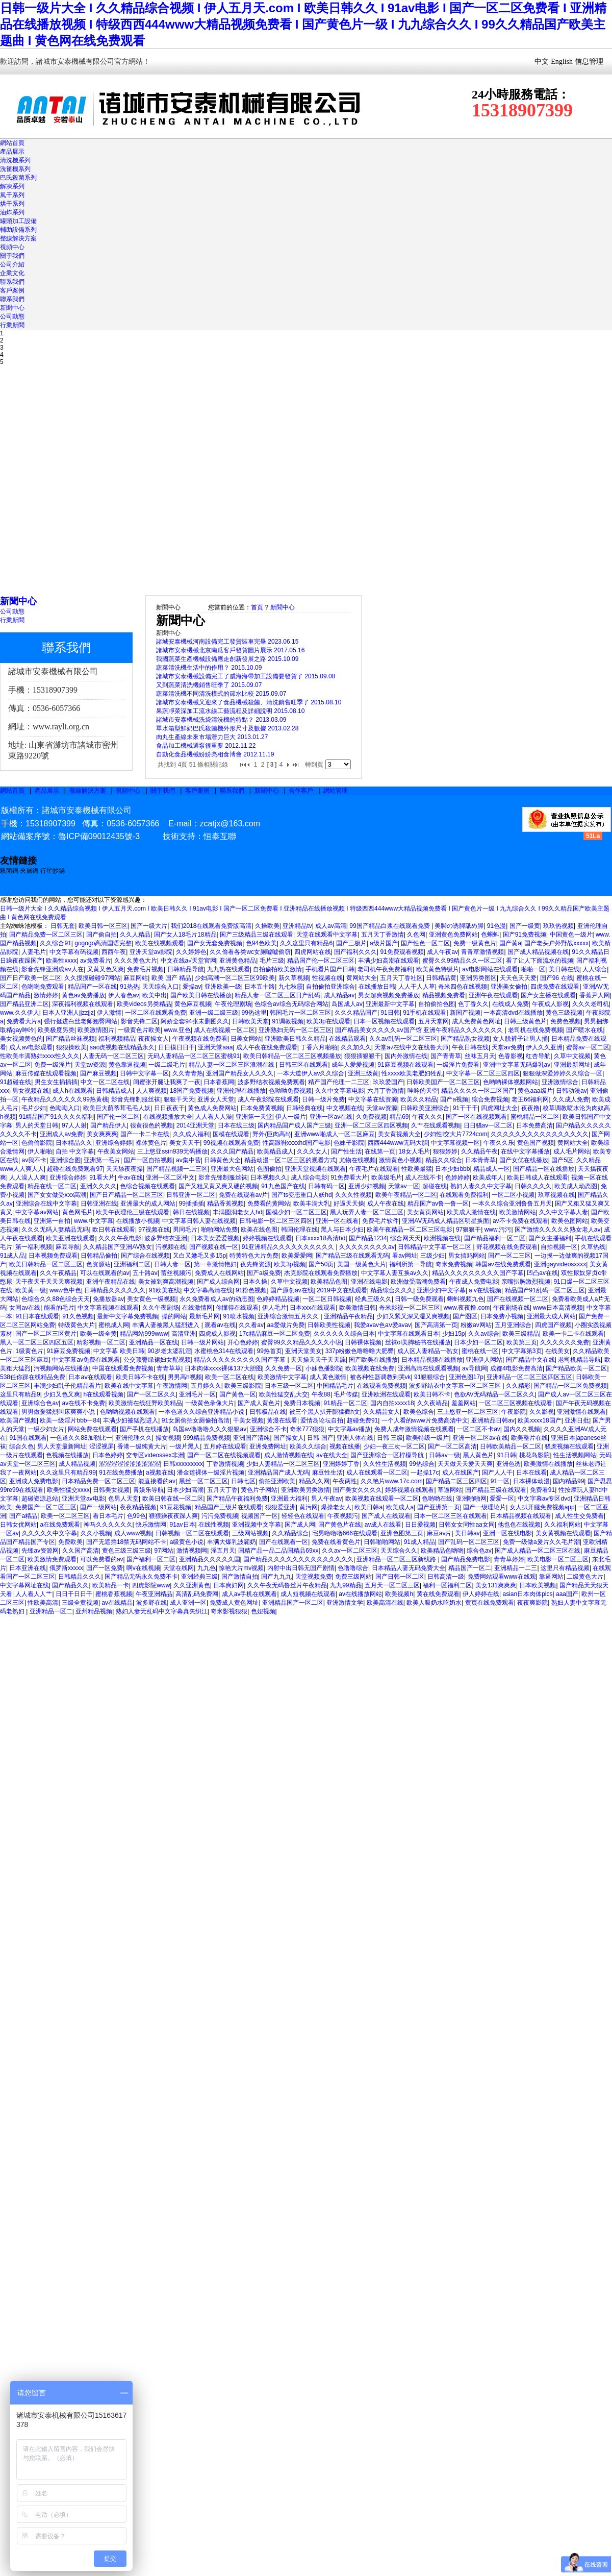  What do you see at coordinates (141, 1446) in the screenshot?
I see `香港一级纯黄大片` at bounding box center [141, 1446].